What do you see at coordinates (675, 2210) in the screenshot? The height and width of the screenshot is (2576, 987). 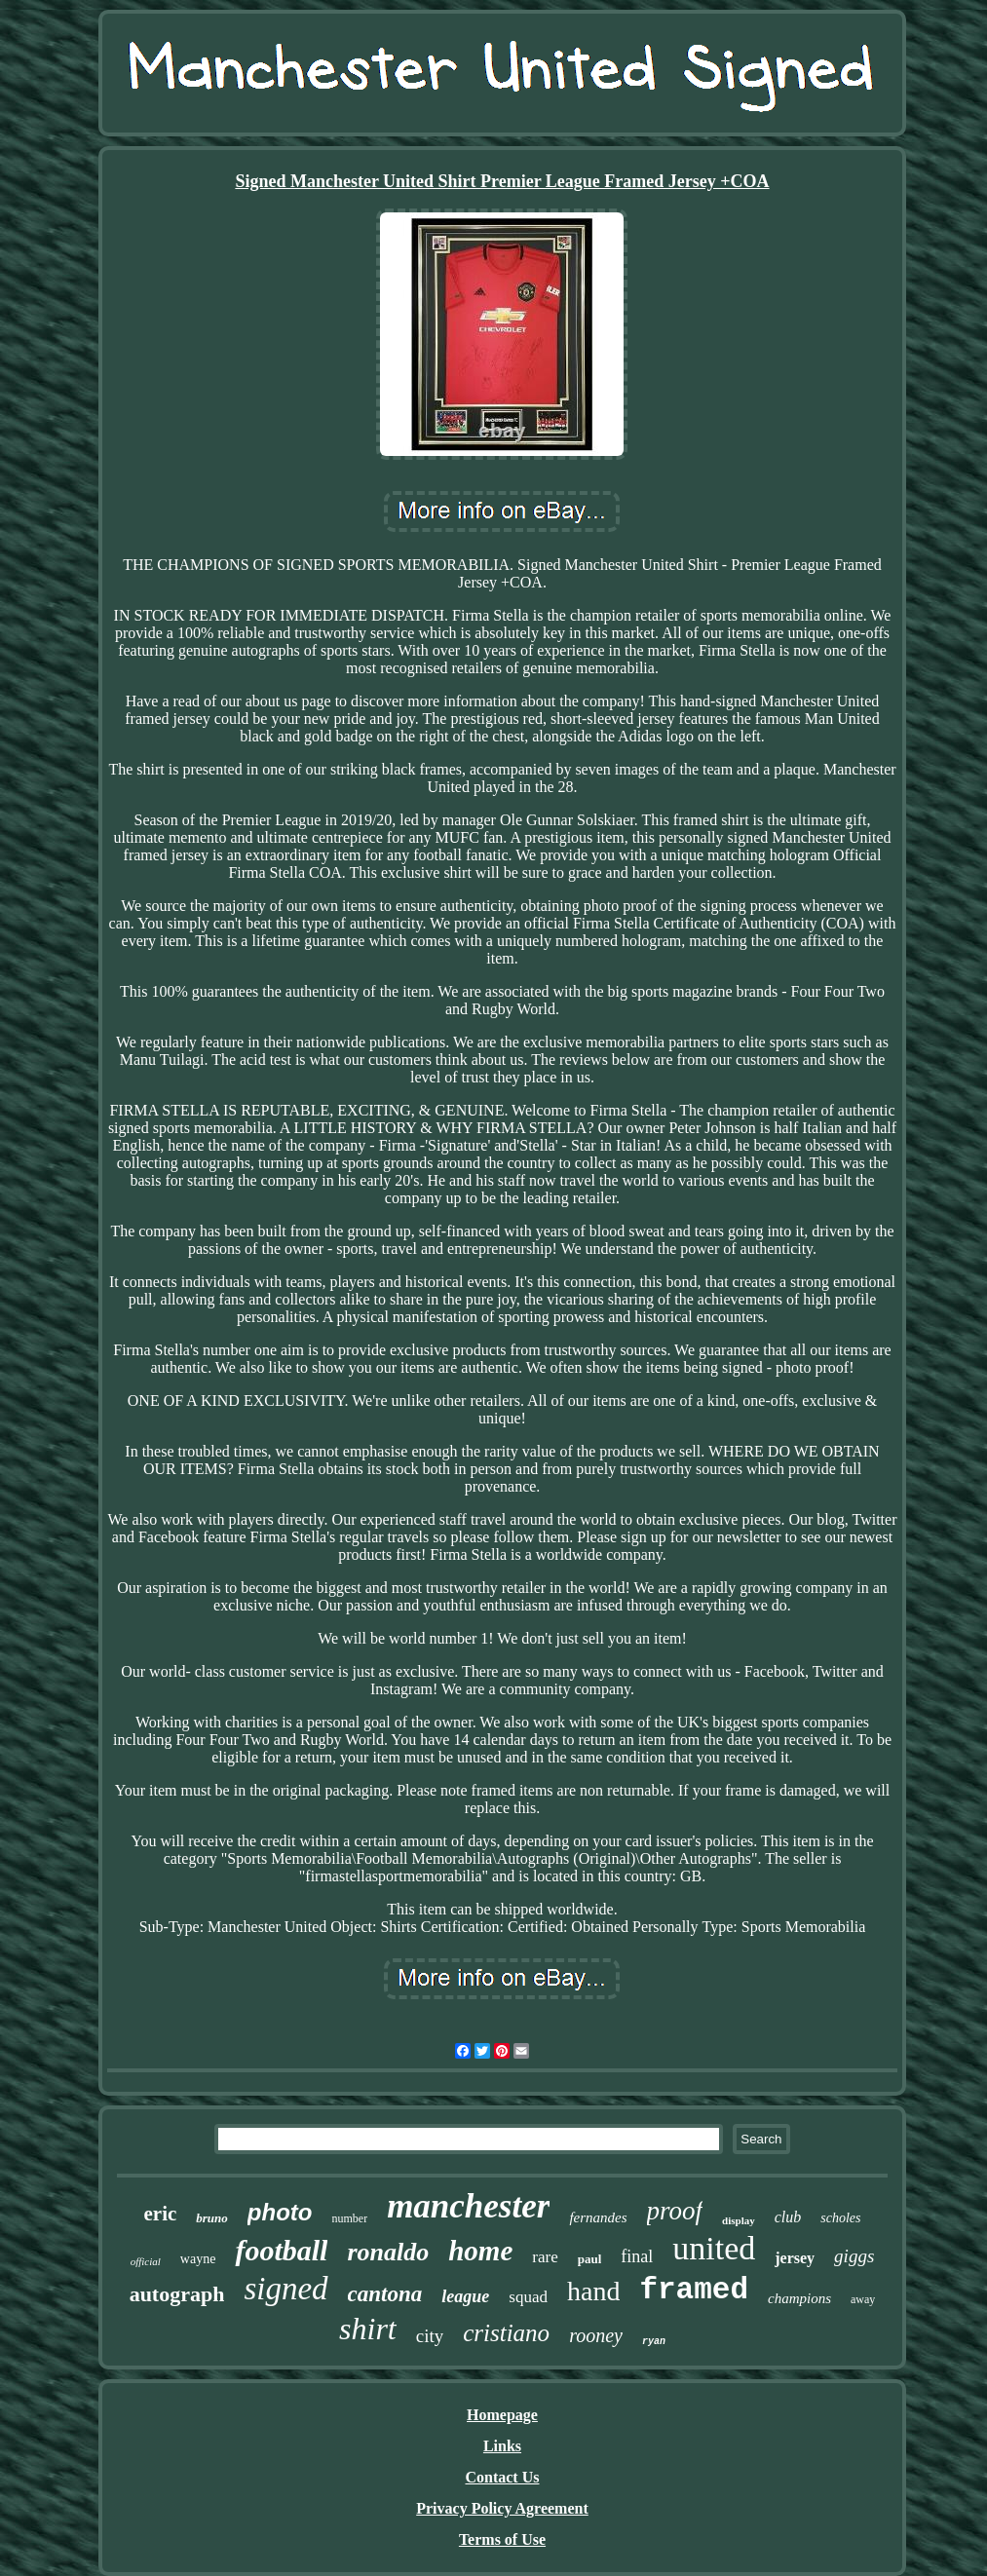 I see `proof` at bounding box center [675, 2210].